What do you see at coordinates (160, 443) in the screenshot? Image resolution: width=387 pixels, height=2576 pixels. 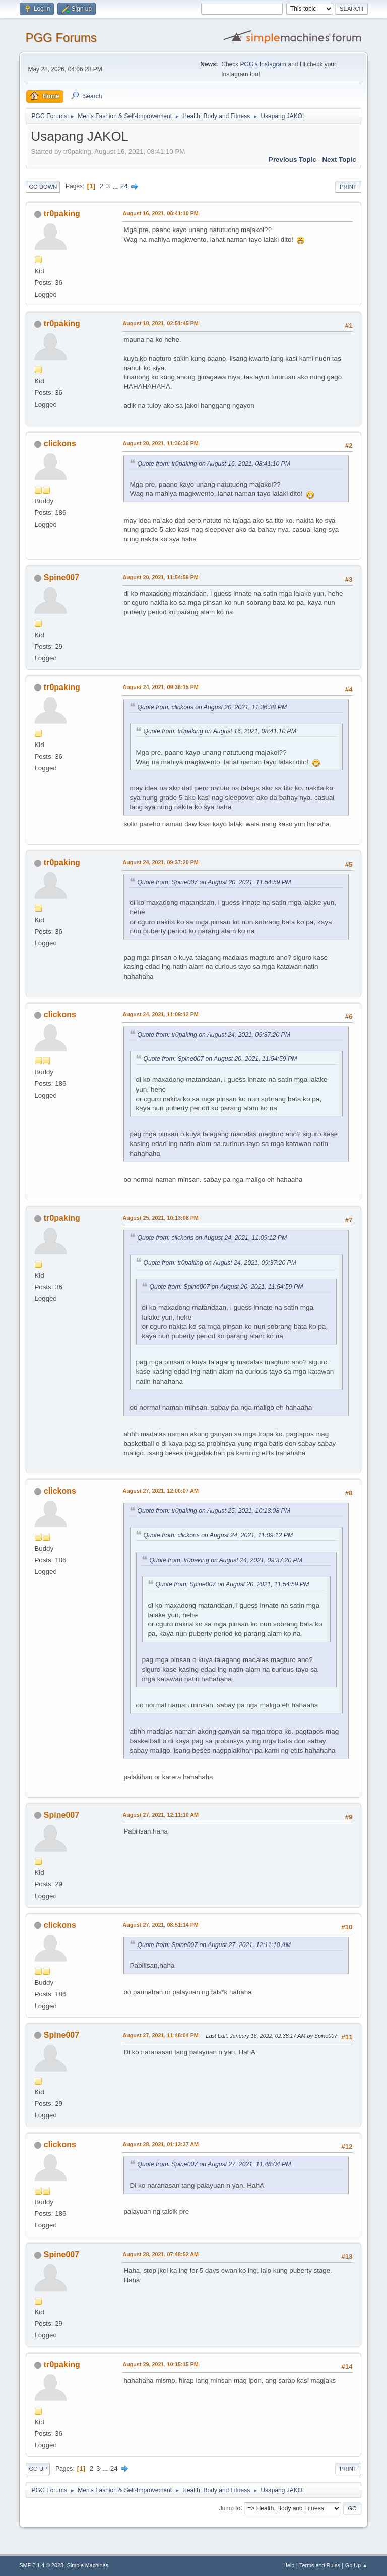 I see `August 20, 2021, 11:36:38 PM` at bounding box center [160, 443].